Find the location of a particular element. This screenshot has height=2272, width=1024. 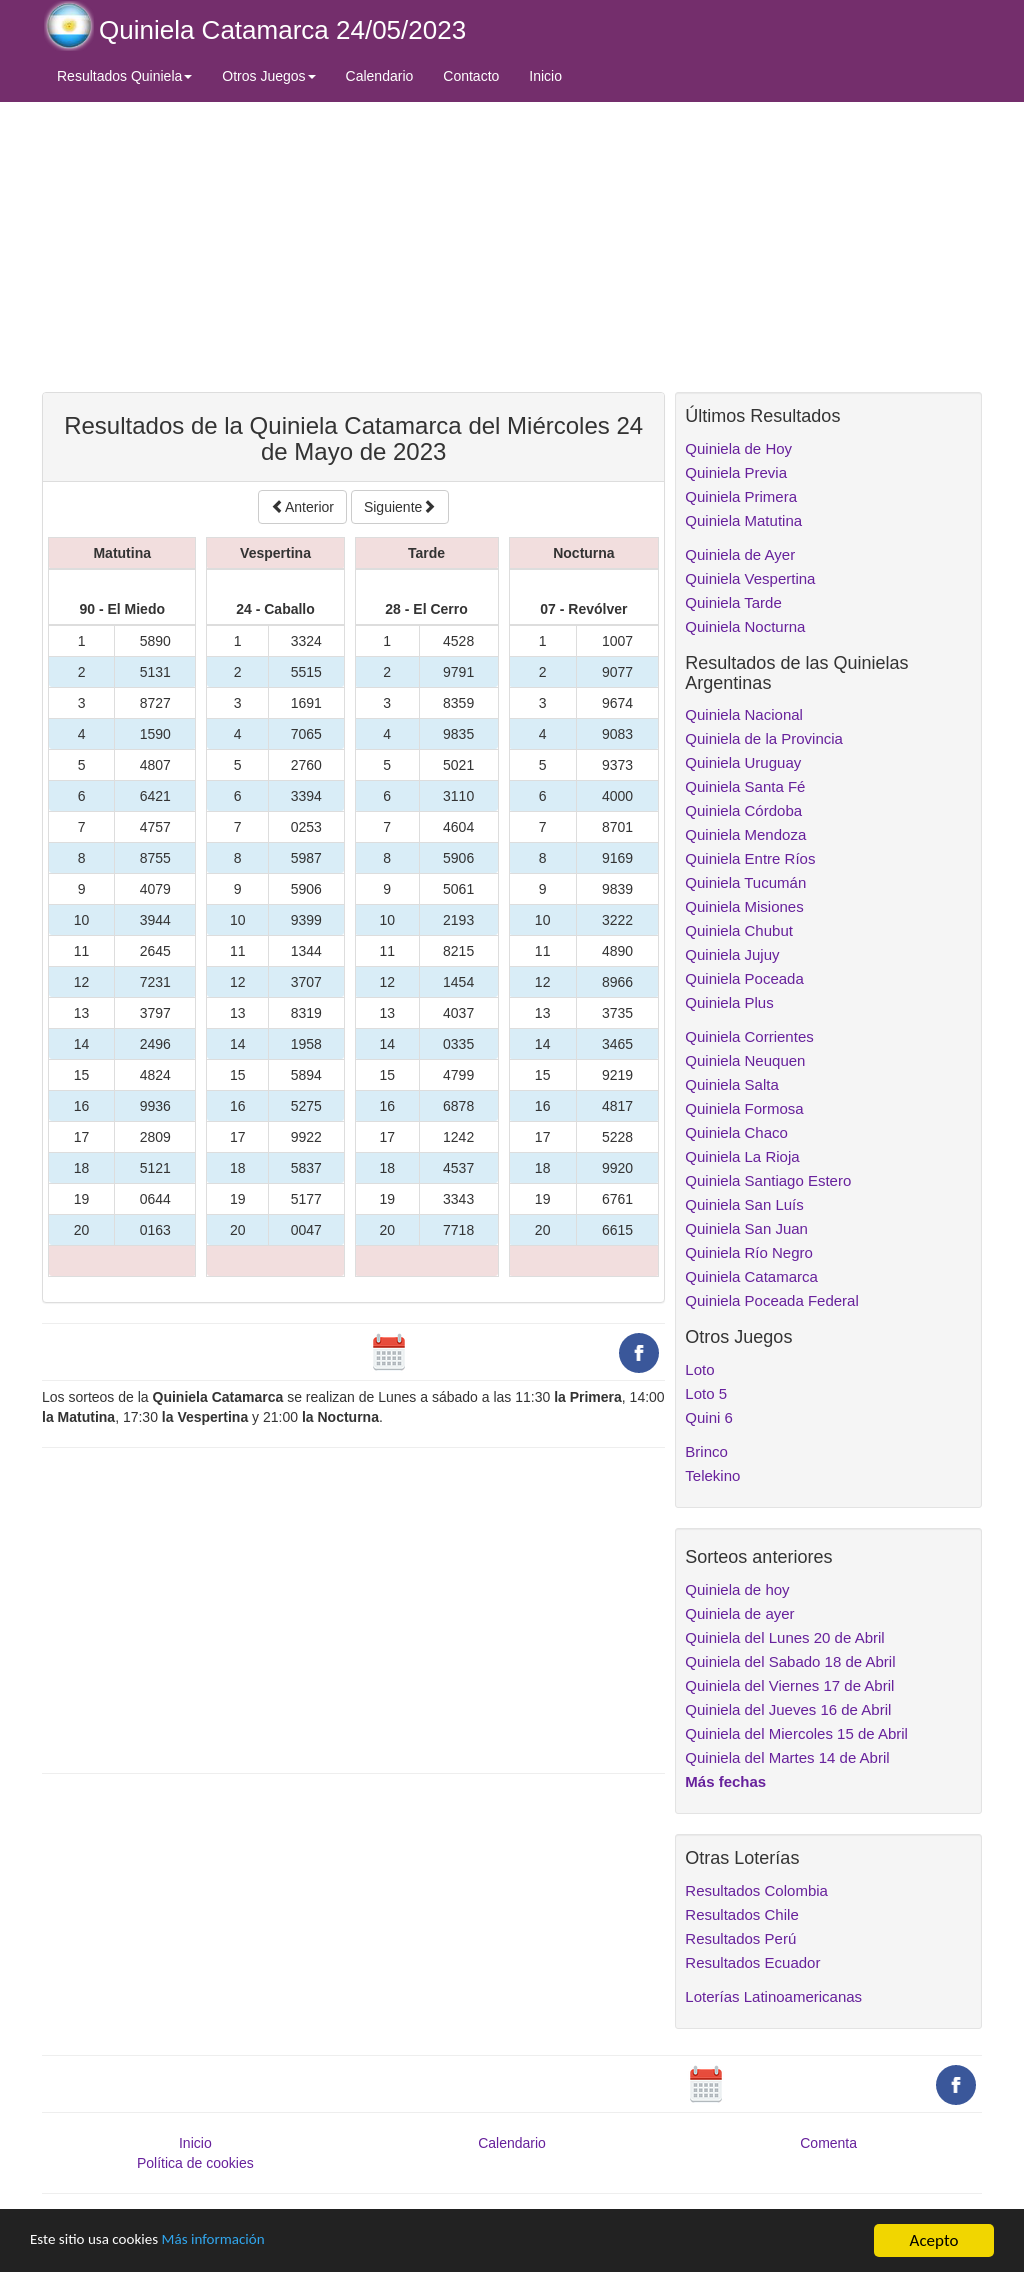

Quiniela de Hoy is located at coordinates (738, 448).